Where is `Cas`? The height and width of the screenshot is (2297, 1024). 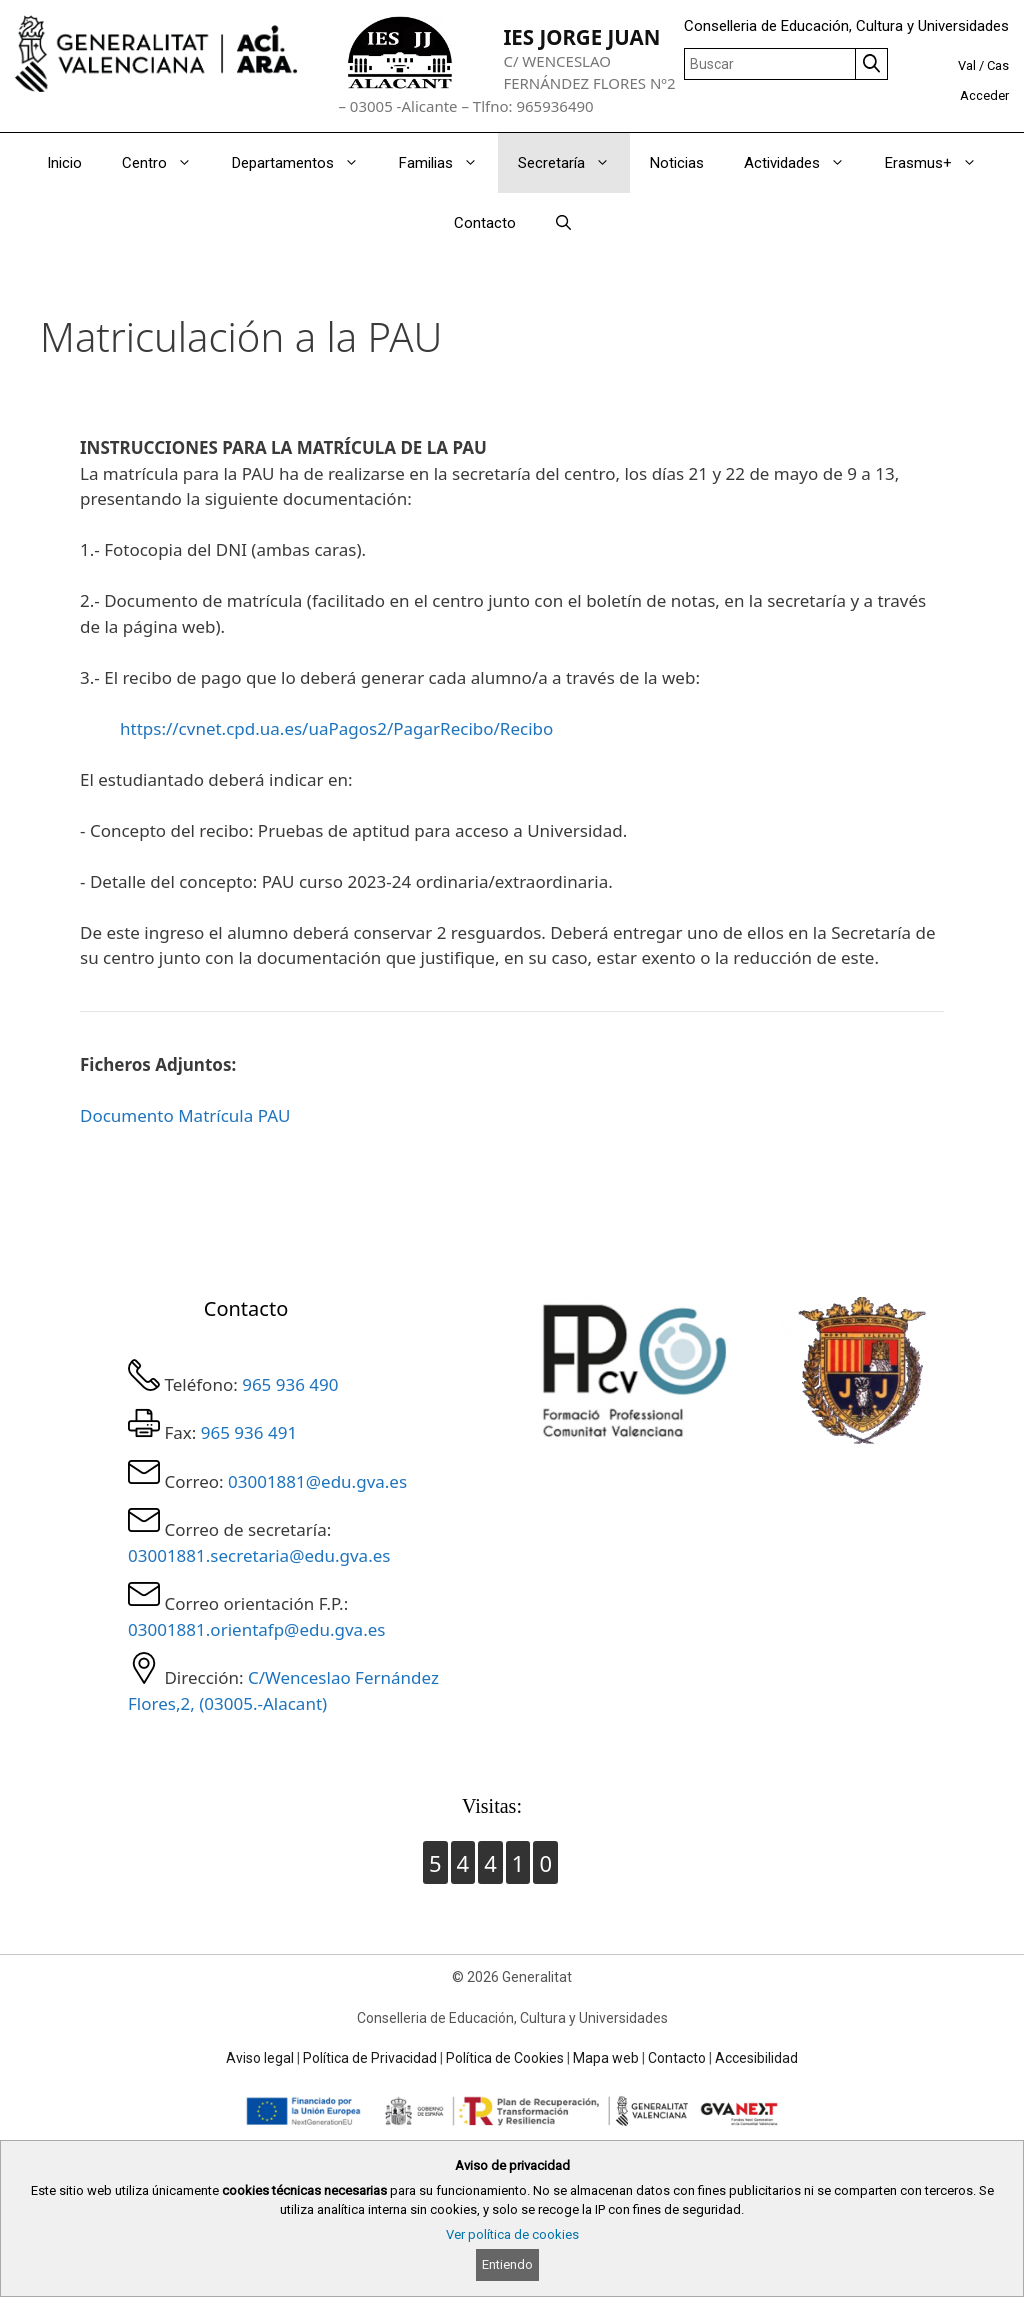 Cas is located at coordinates (998, 65).